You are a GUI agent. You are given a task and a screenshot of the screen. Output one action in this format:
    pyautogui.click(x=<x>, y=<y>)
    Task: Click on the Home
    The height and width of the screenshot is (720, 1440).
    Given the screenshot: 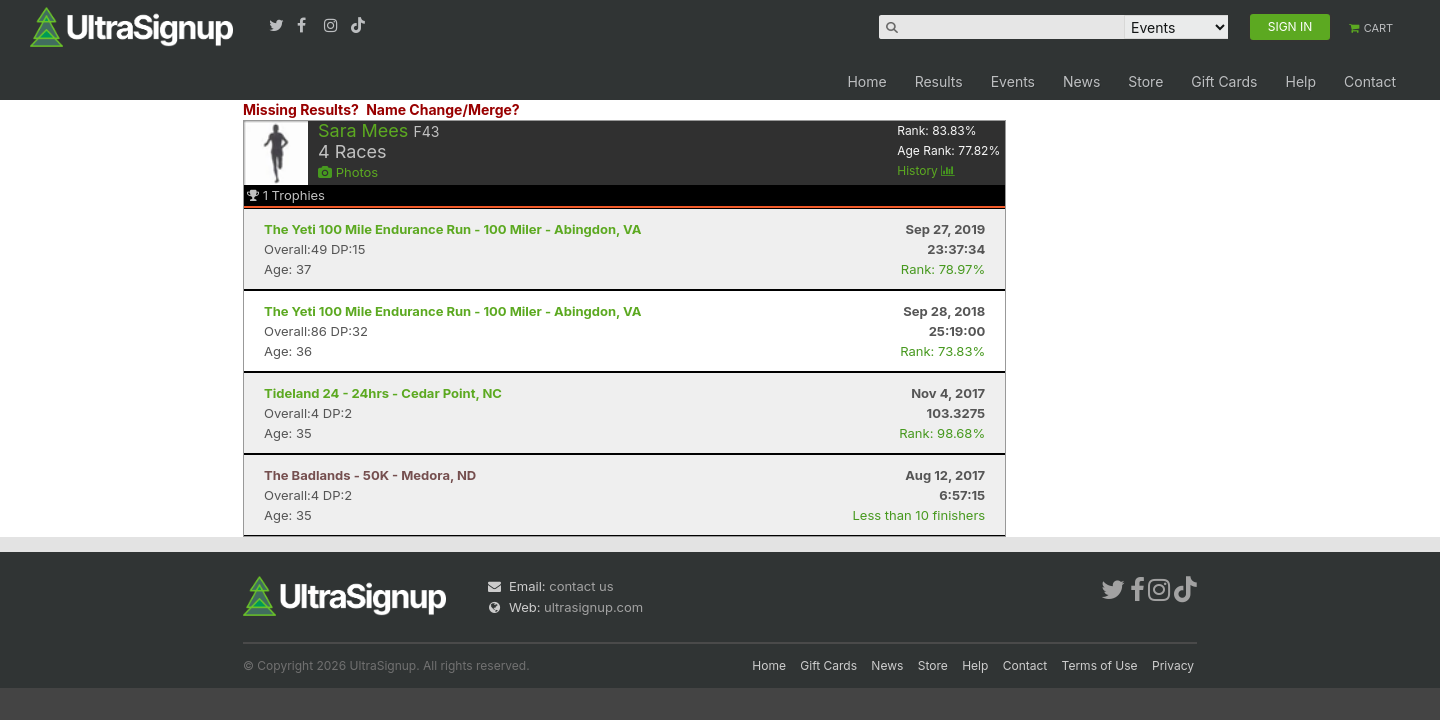 What is the action you would take?
    pyautogui.click(x=866, y=81)
    